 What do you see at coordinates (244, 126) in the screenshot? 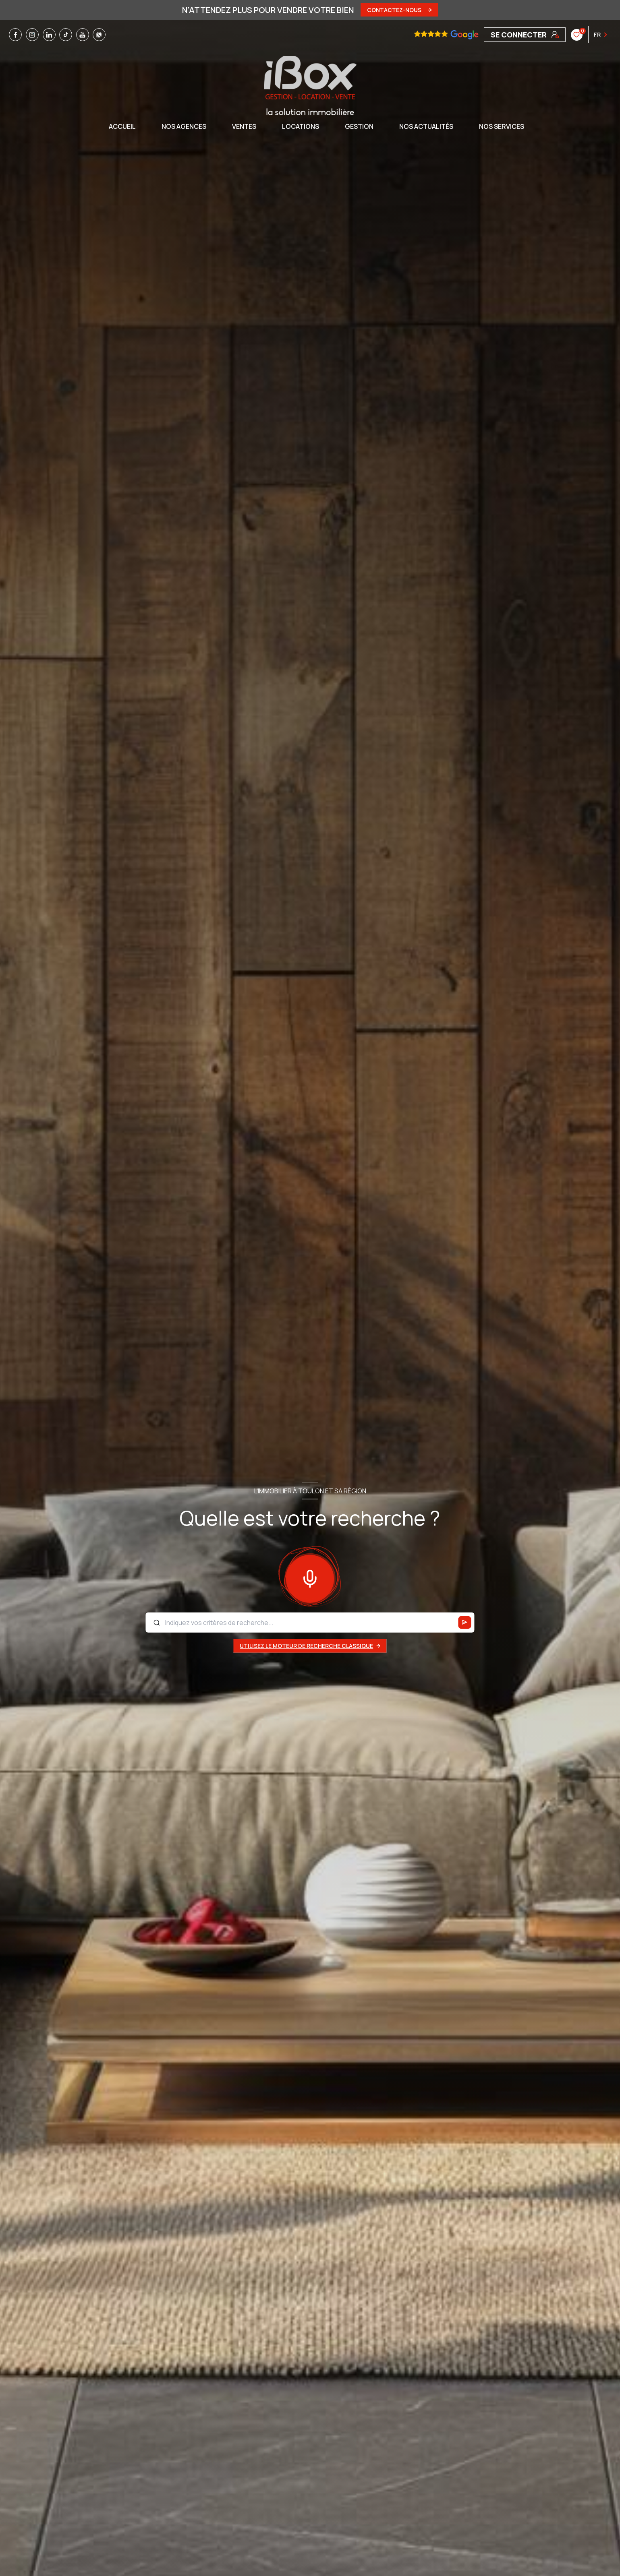
I see `Ventes` at bounding box center [244, 126].